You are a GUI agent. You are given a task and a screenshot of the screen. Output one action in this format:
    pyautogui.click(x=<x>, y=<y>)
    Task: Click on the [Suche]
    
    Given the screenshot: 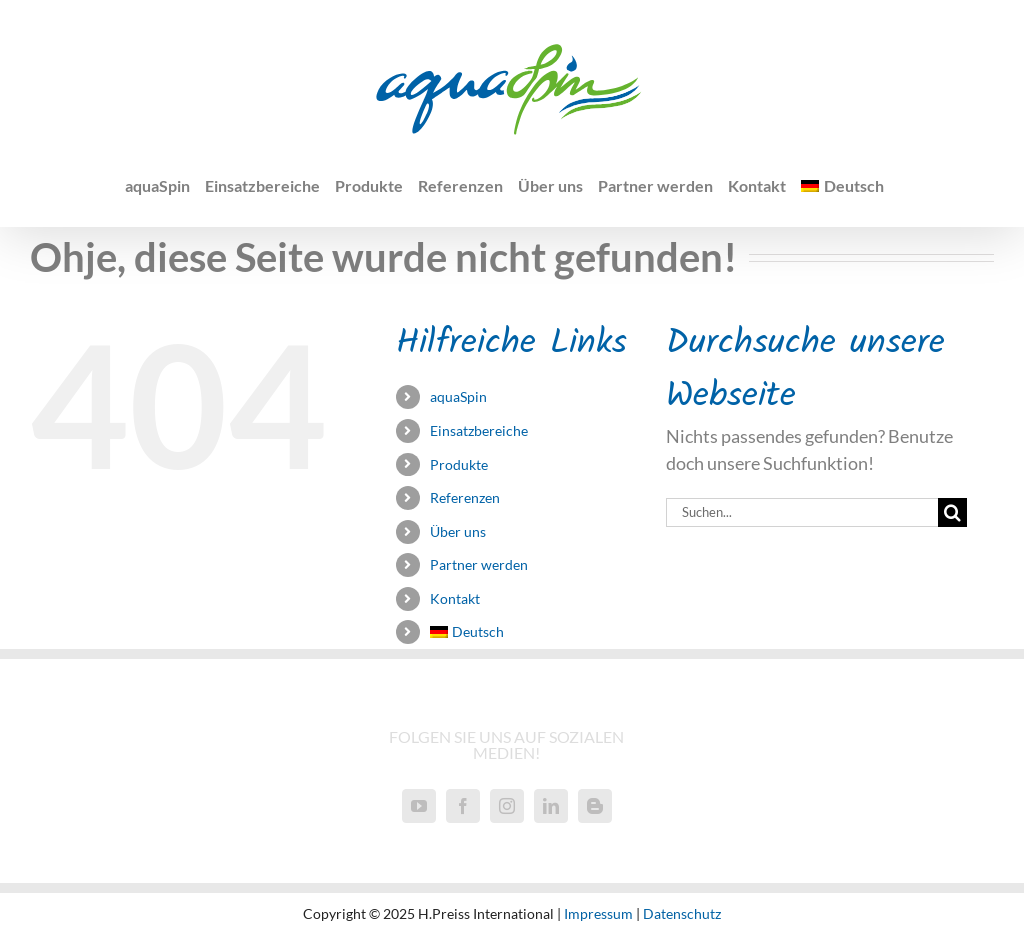 What is the action you would take?
    pyautogui.click(x=952, y=512)
    